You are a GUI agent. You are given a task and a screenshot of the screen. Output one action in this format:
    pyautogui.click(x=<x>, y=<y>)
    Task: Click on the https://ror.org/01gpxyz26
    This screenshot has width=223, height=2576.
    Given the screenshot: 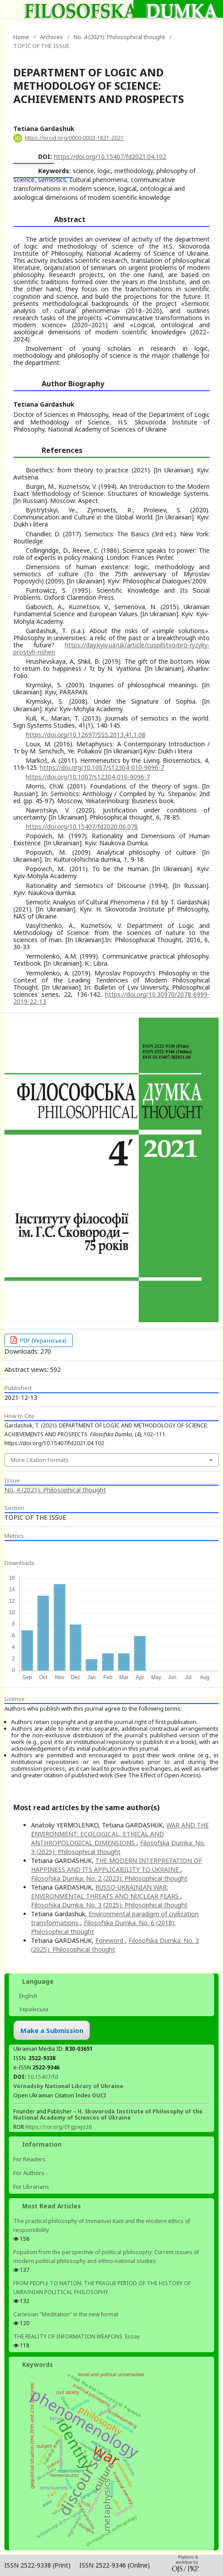 What is the action you would take?
    pyautogui.click(x=58, y=2127)
    